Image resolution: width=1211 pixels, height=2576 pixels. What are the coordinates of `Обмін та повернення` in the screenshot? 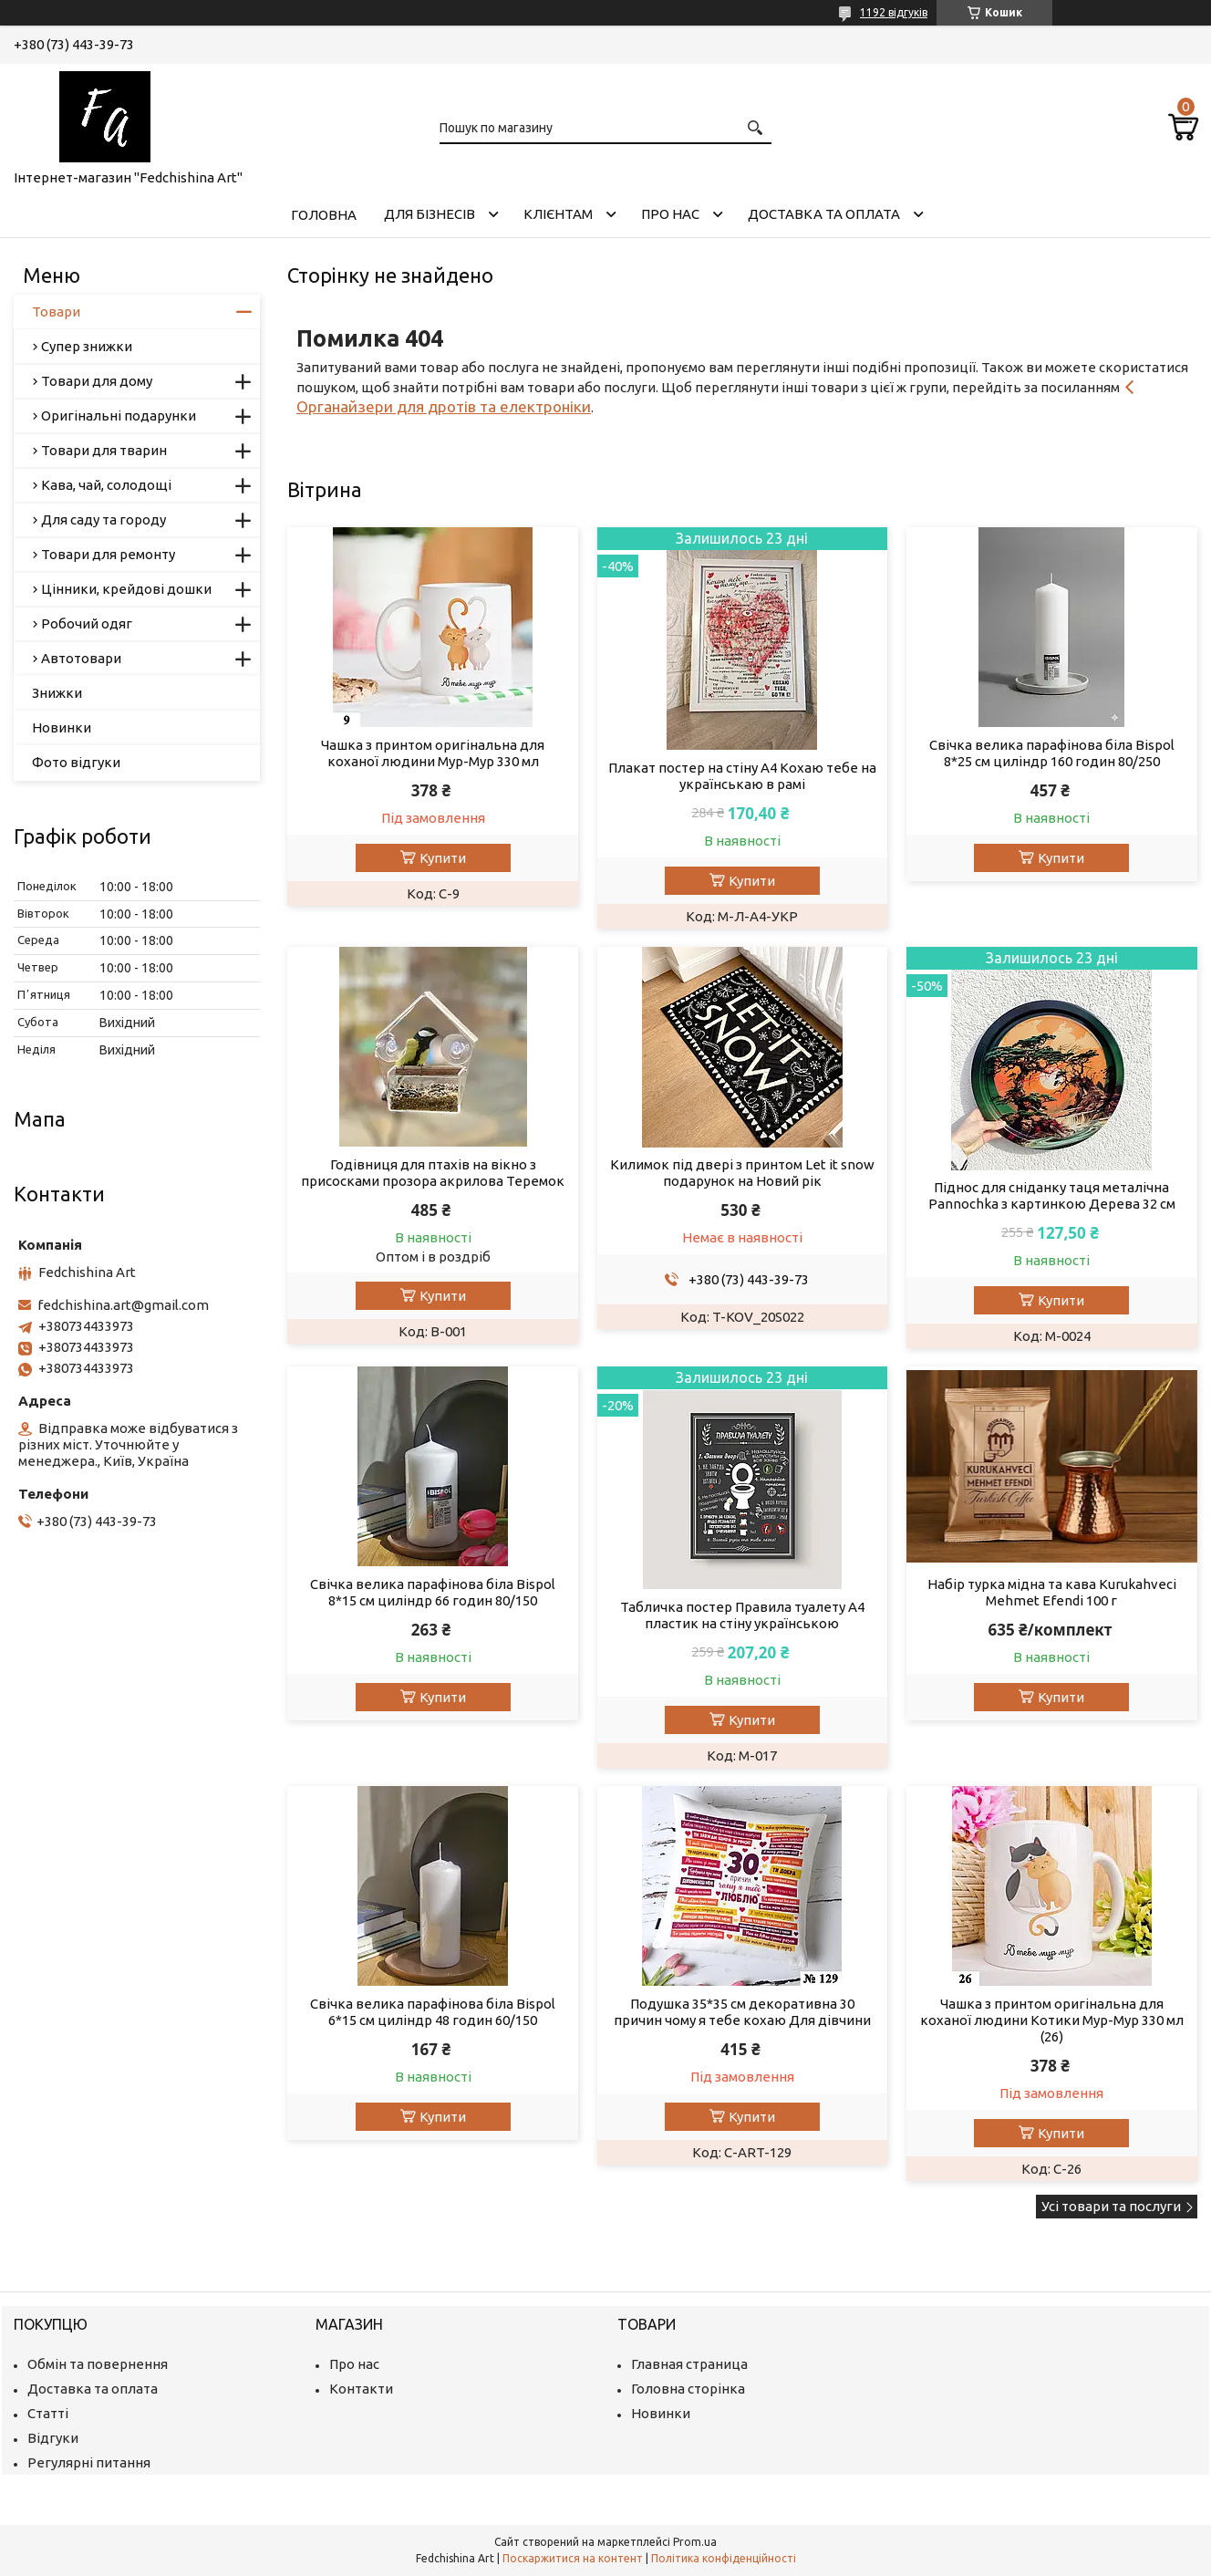 It's located at (97, 2364).